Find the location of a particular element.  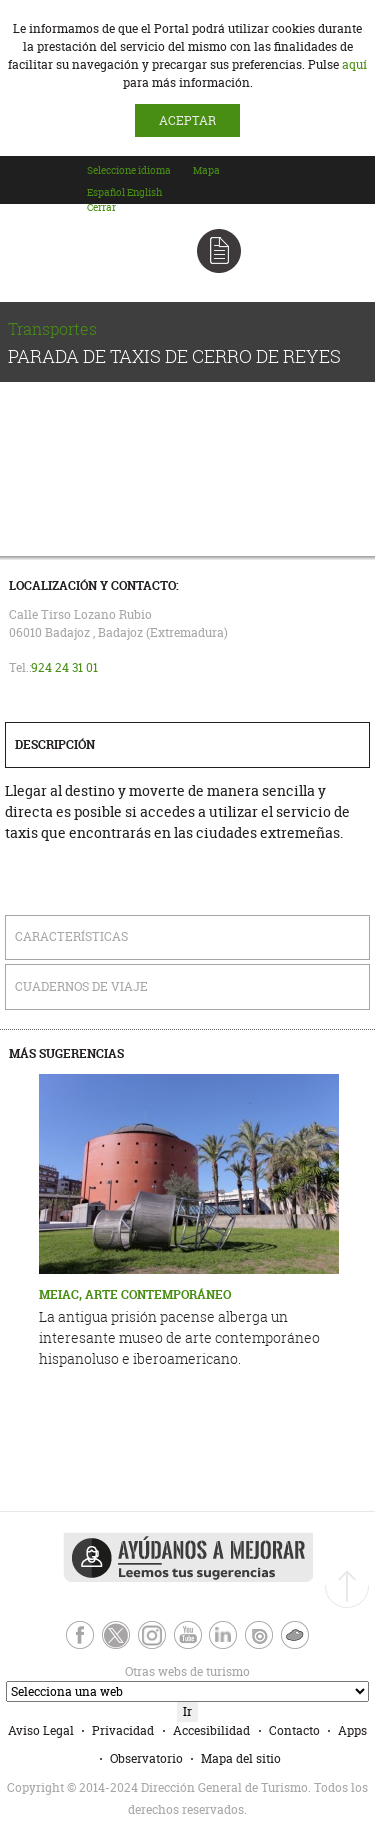

Privacidad is located at coordinates (123, 1730).